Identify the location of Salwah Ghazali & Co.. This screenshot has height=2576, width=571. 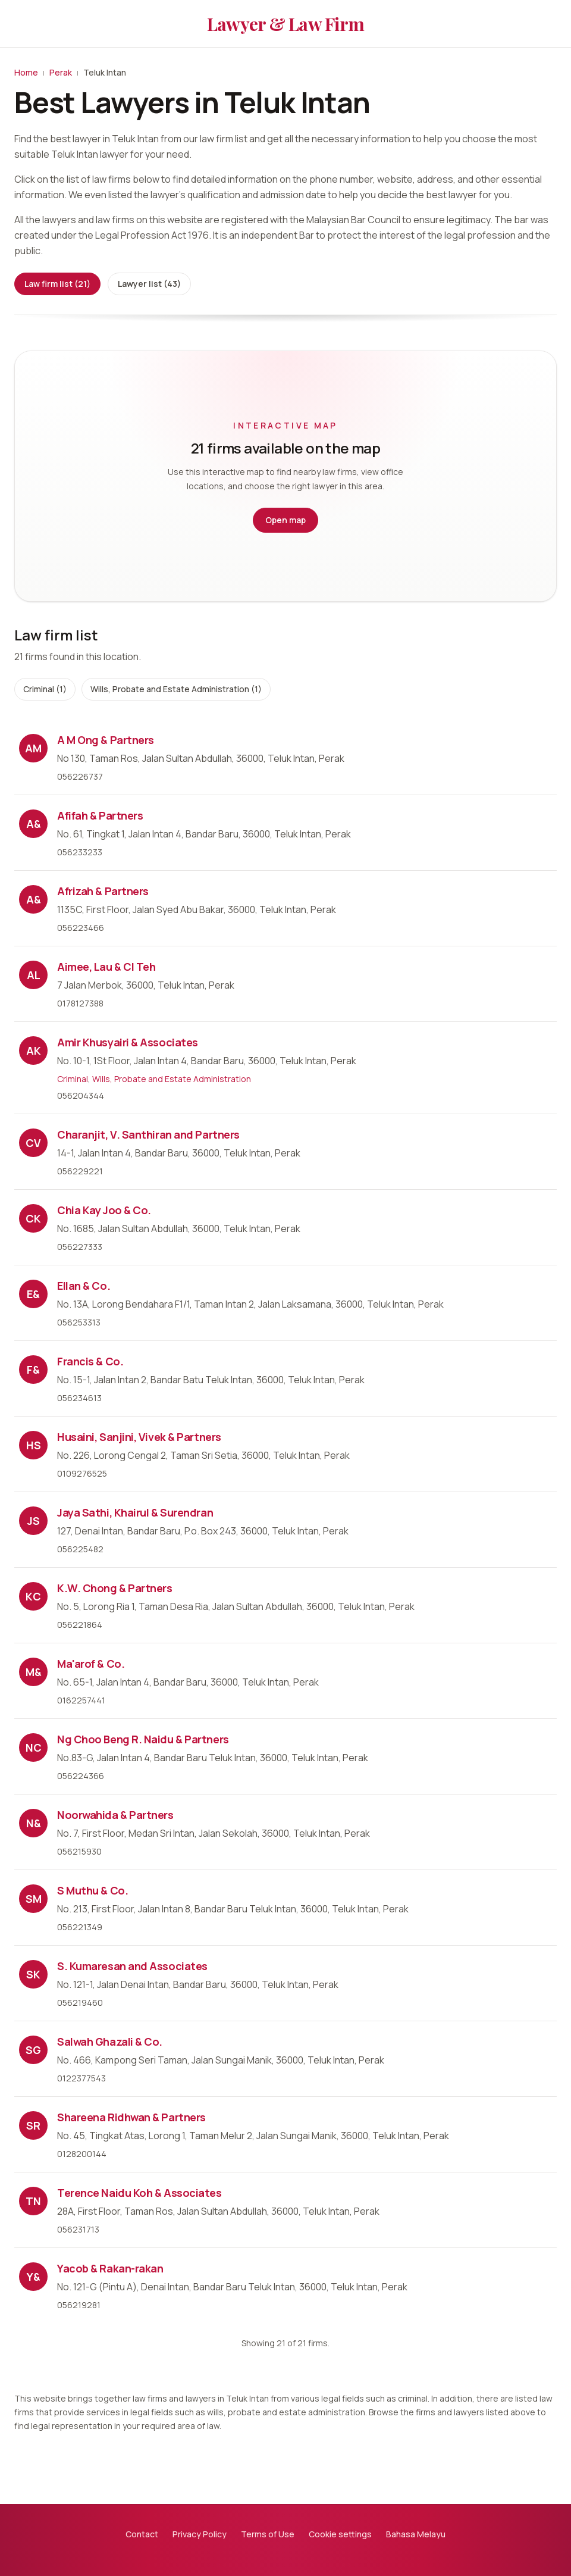
(109, 2041).